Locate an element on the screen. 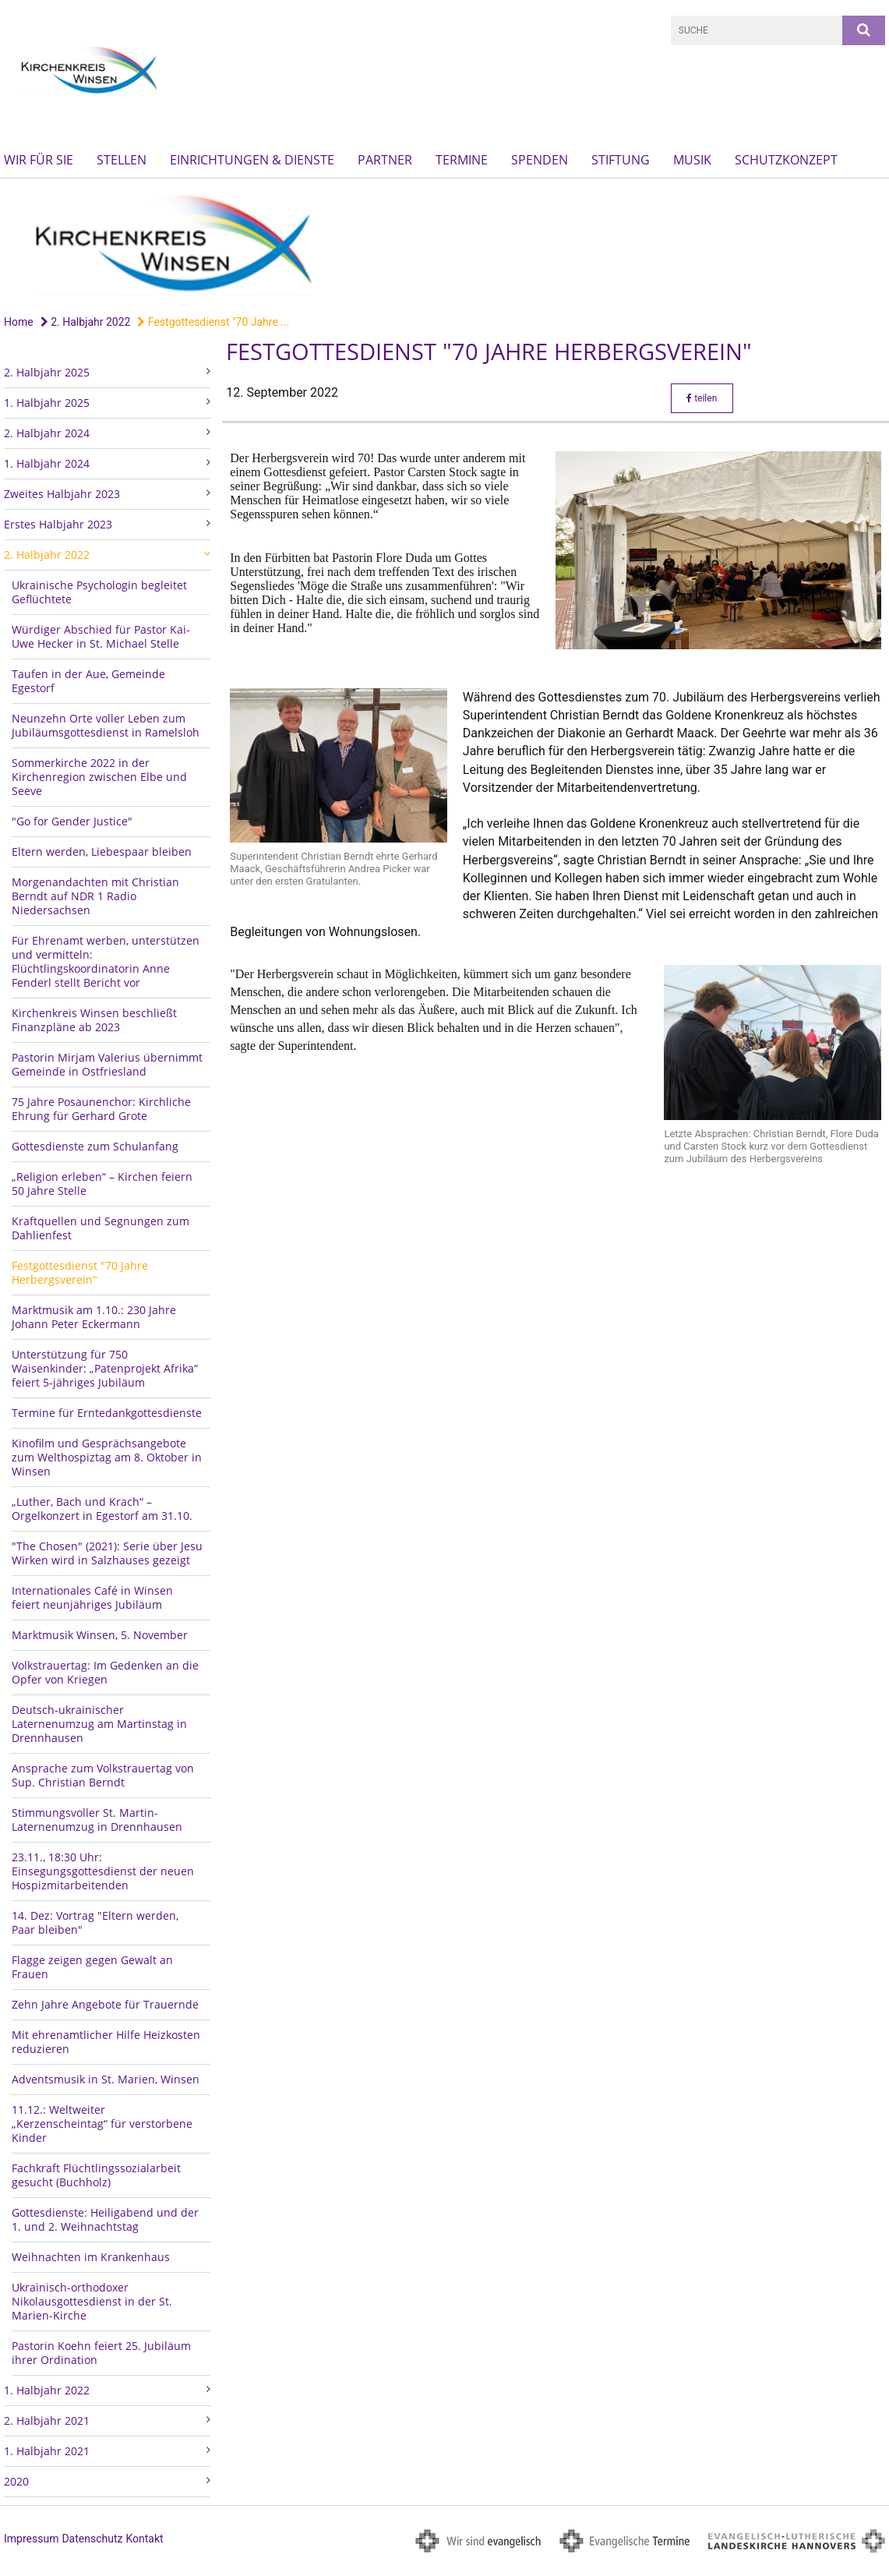 The image size is (889, 2576). Fachkraft Flüchtlingssozialarbeit gesucht (Buchholz) is located at coordinates (96, 2175).